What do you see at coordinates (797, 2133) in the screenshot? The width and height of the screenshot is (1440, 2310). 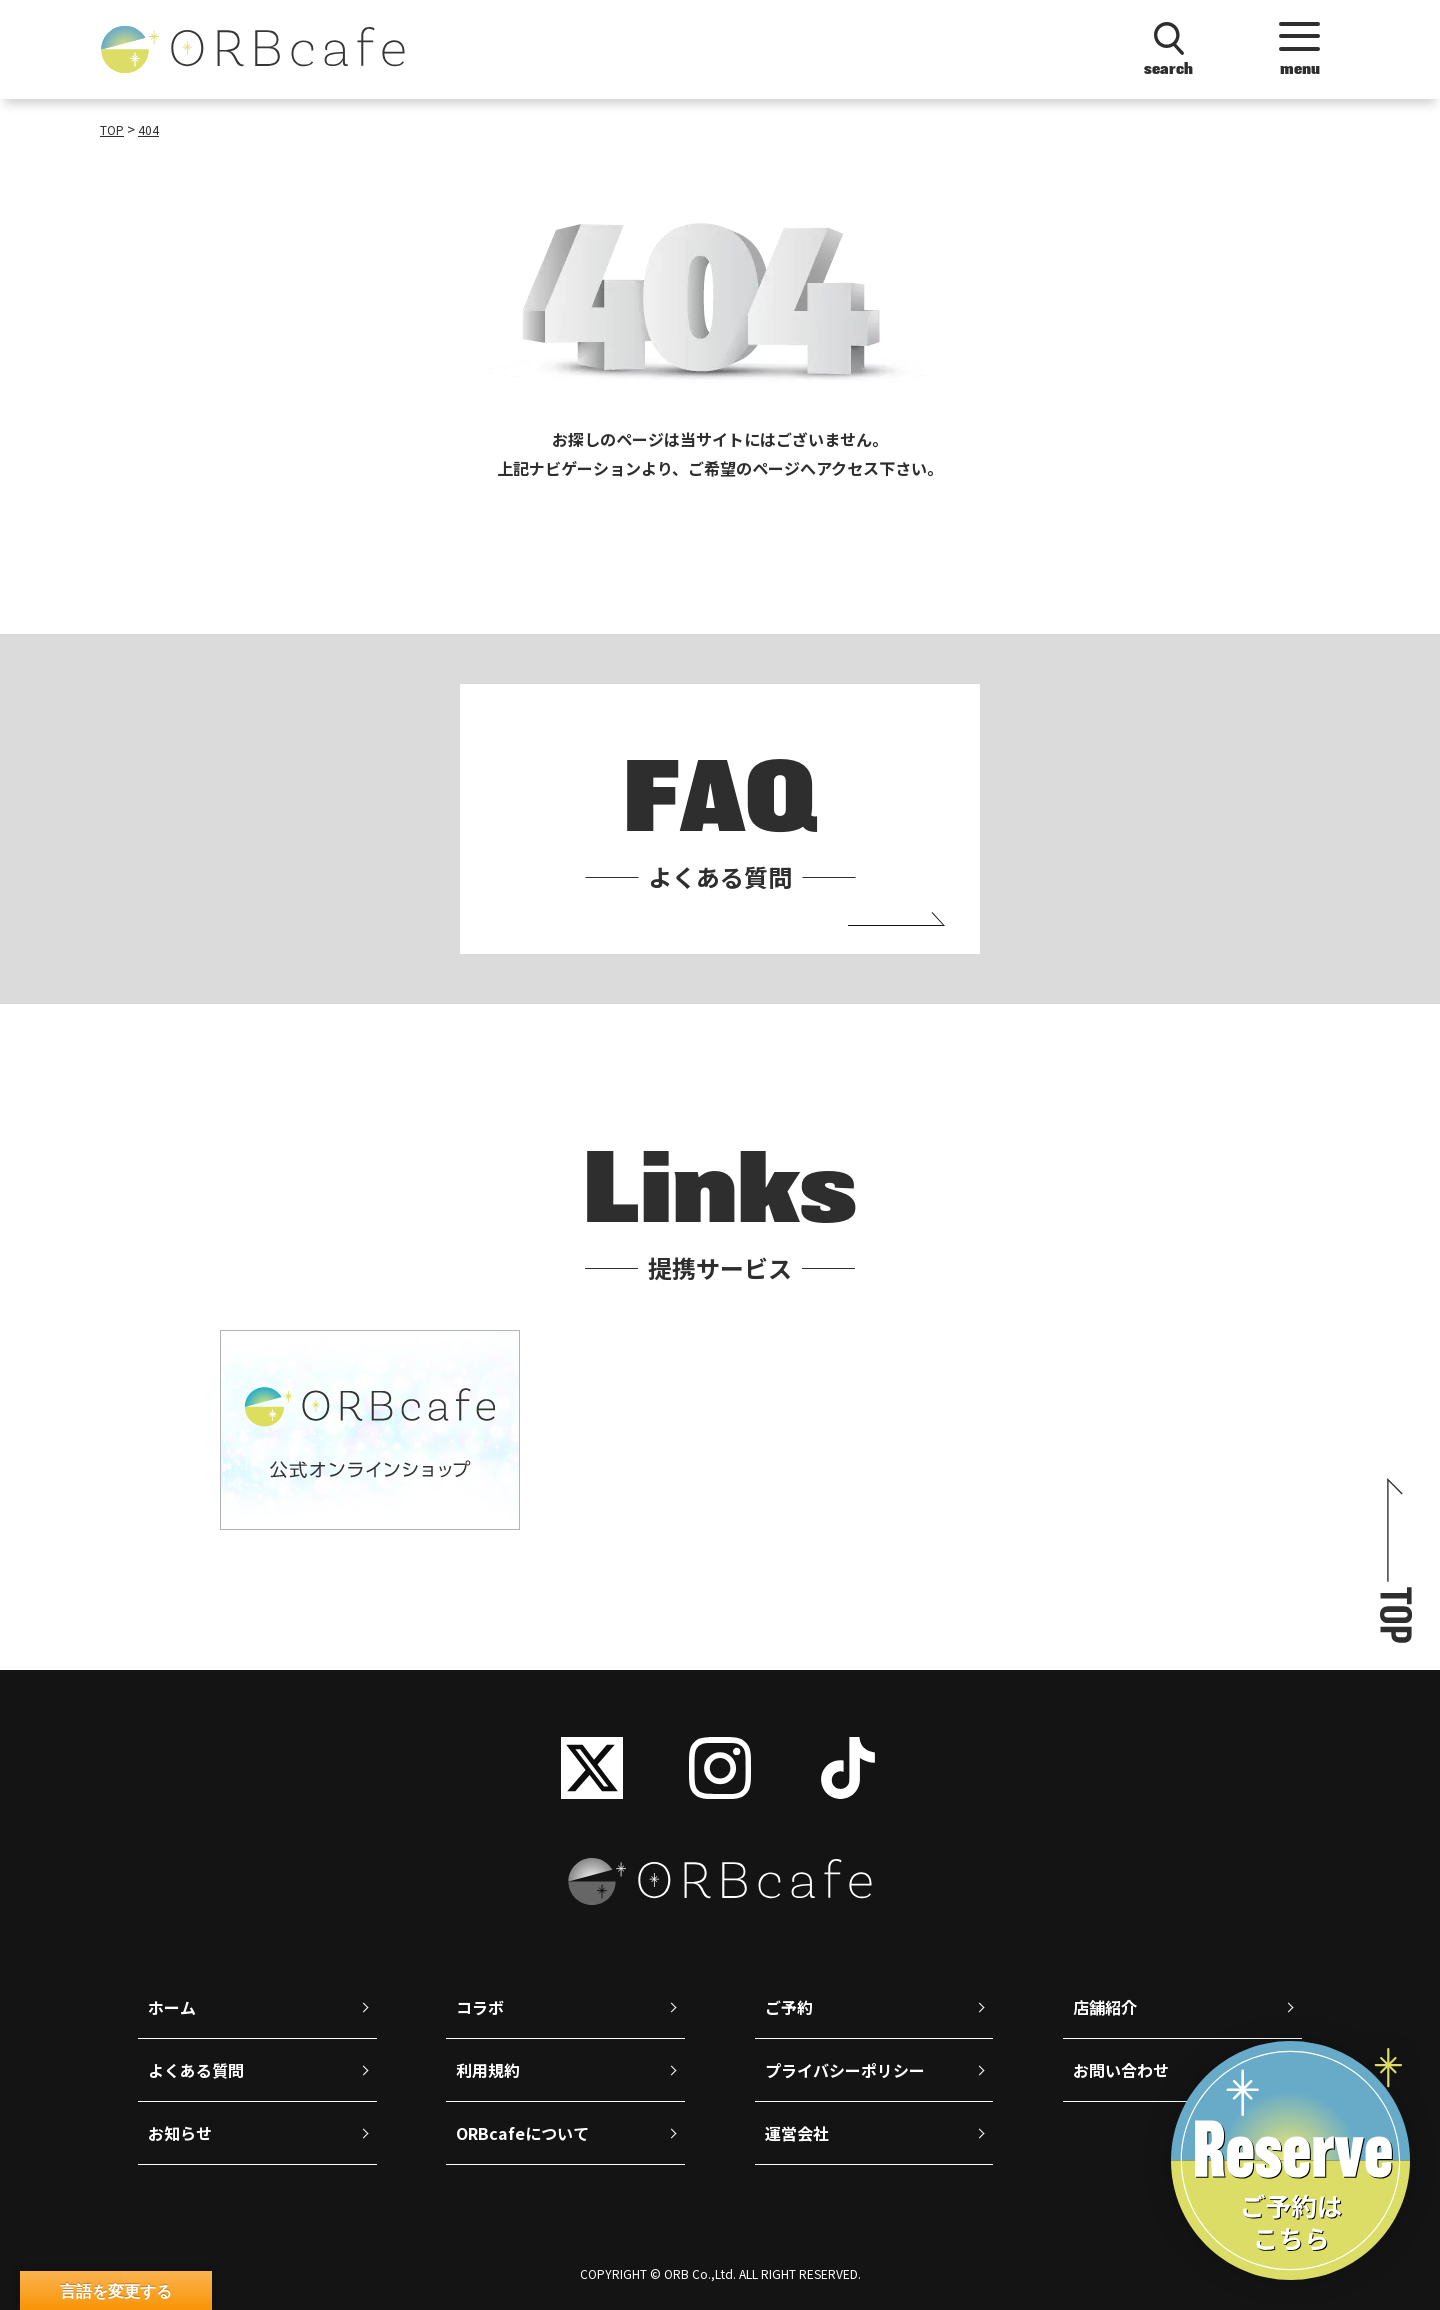 I see `運営会社` at bounding box center [797, 2133].